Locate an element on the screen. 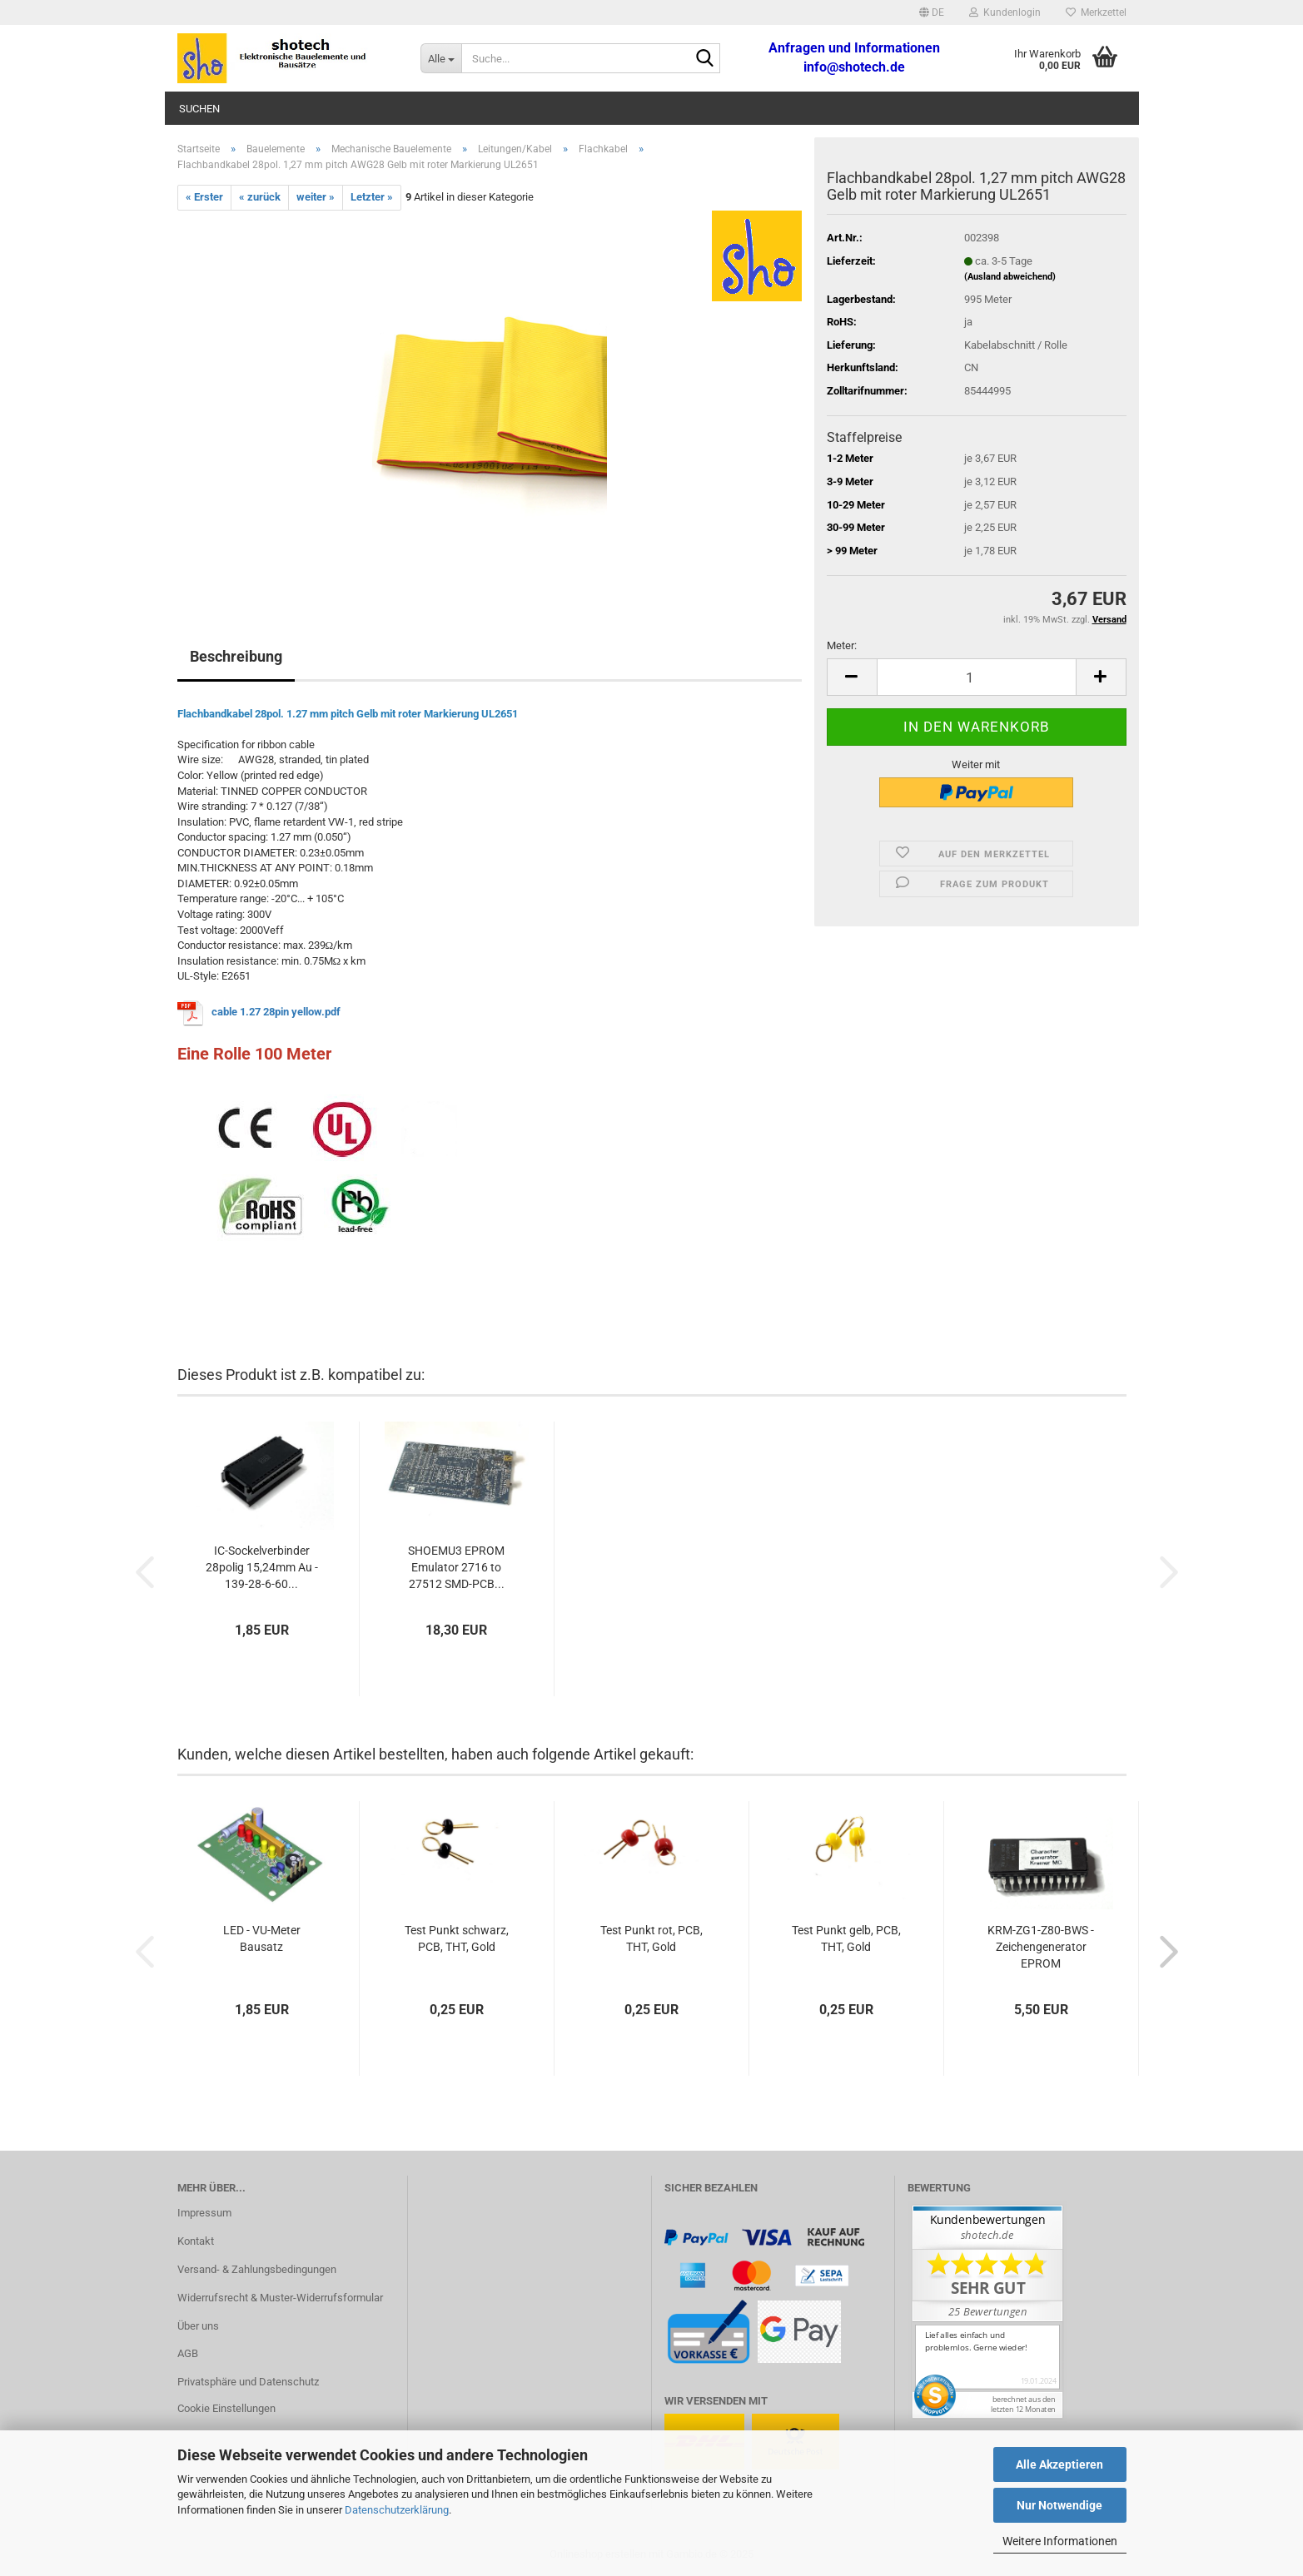  Kontakt is located at coordinates (195, 2241).